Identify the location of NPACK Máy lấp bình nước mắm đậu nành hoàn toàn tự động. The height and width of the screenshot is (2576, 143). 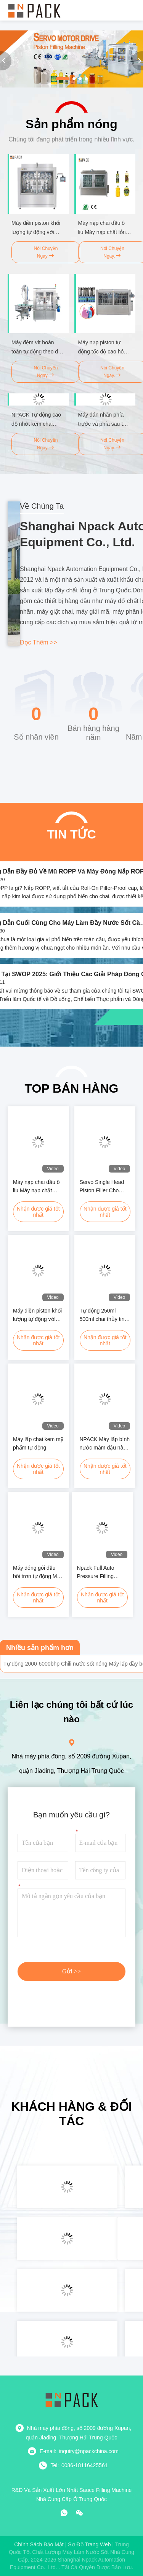
(105, 1444).